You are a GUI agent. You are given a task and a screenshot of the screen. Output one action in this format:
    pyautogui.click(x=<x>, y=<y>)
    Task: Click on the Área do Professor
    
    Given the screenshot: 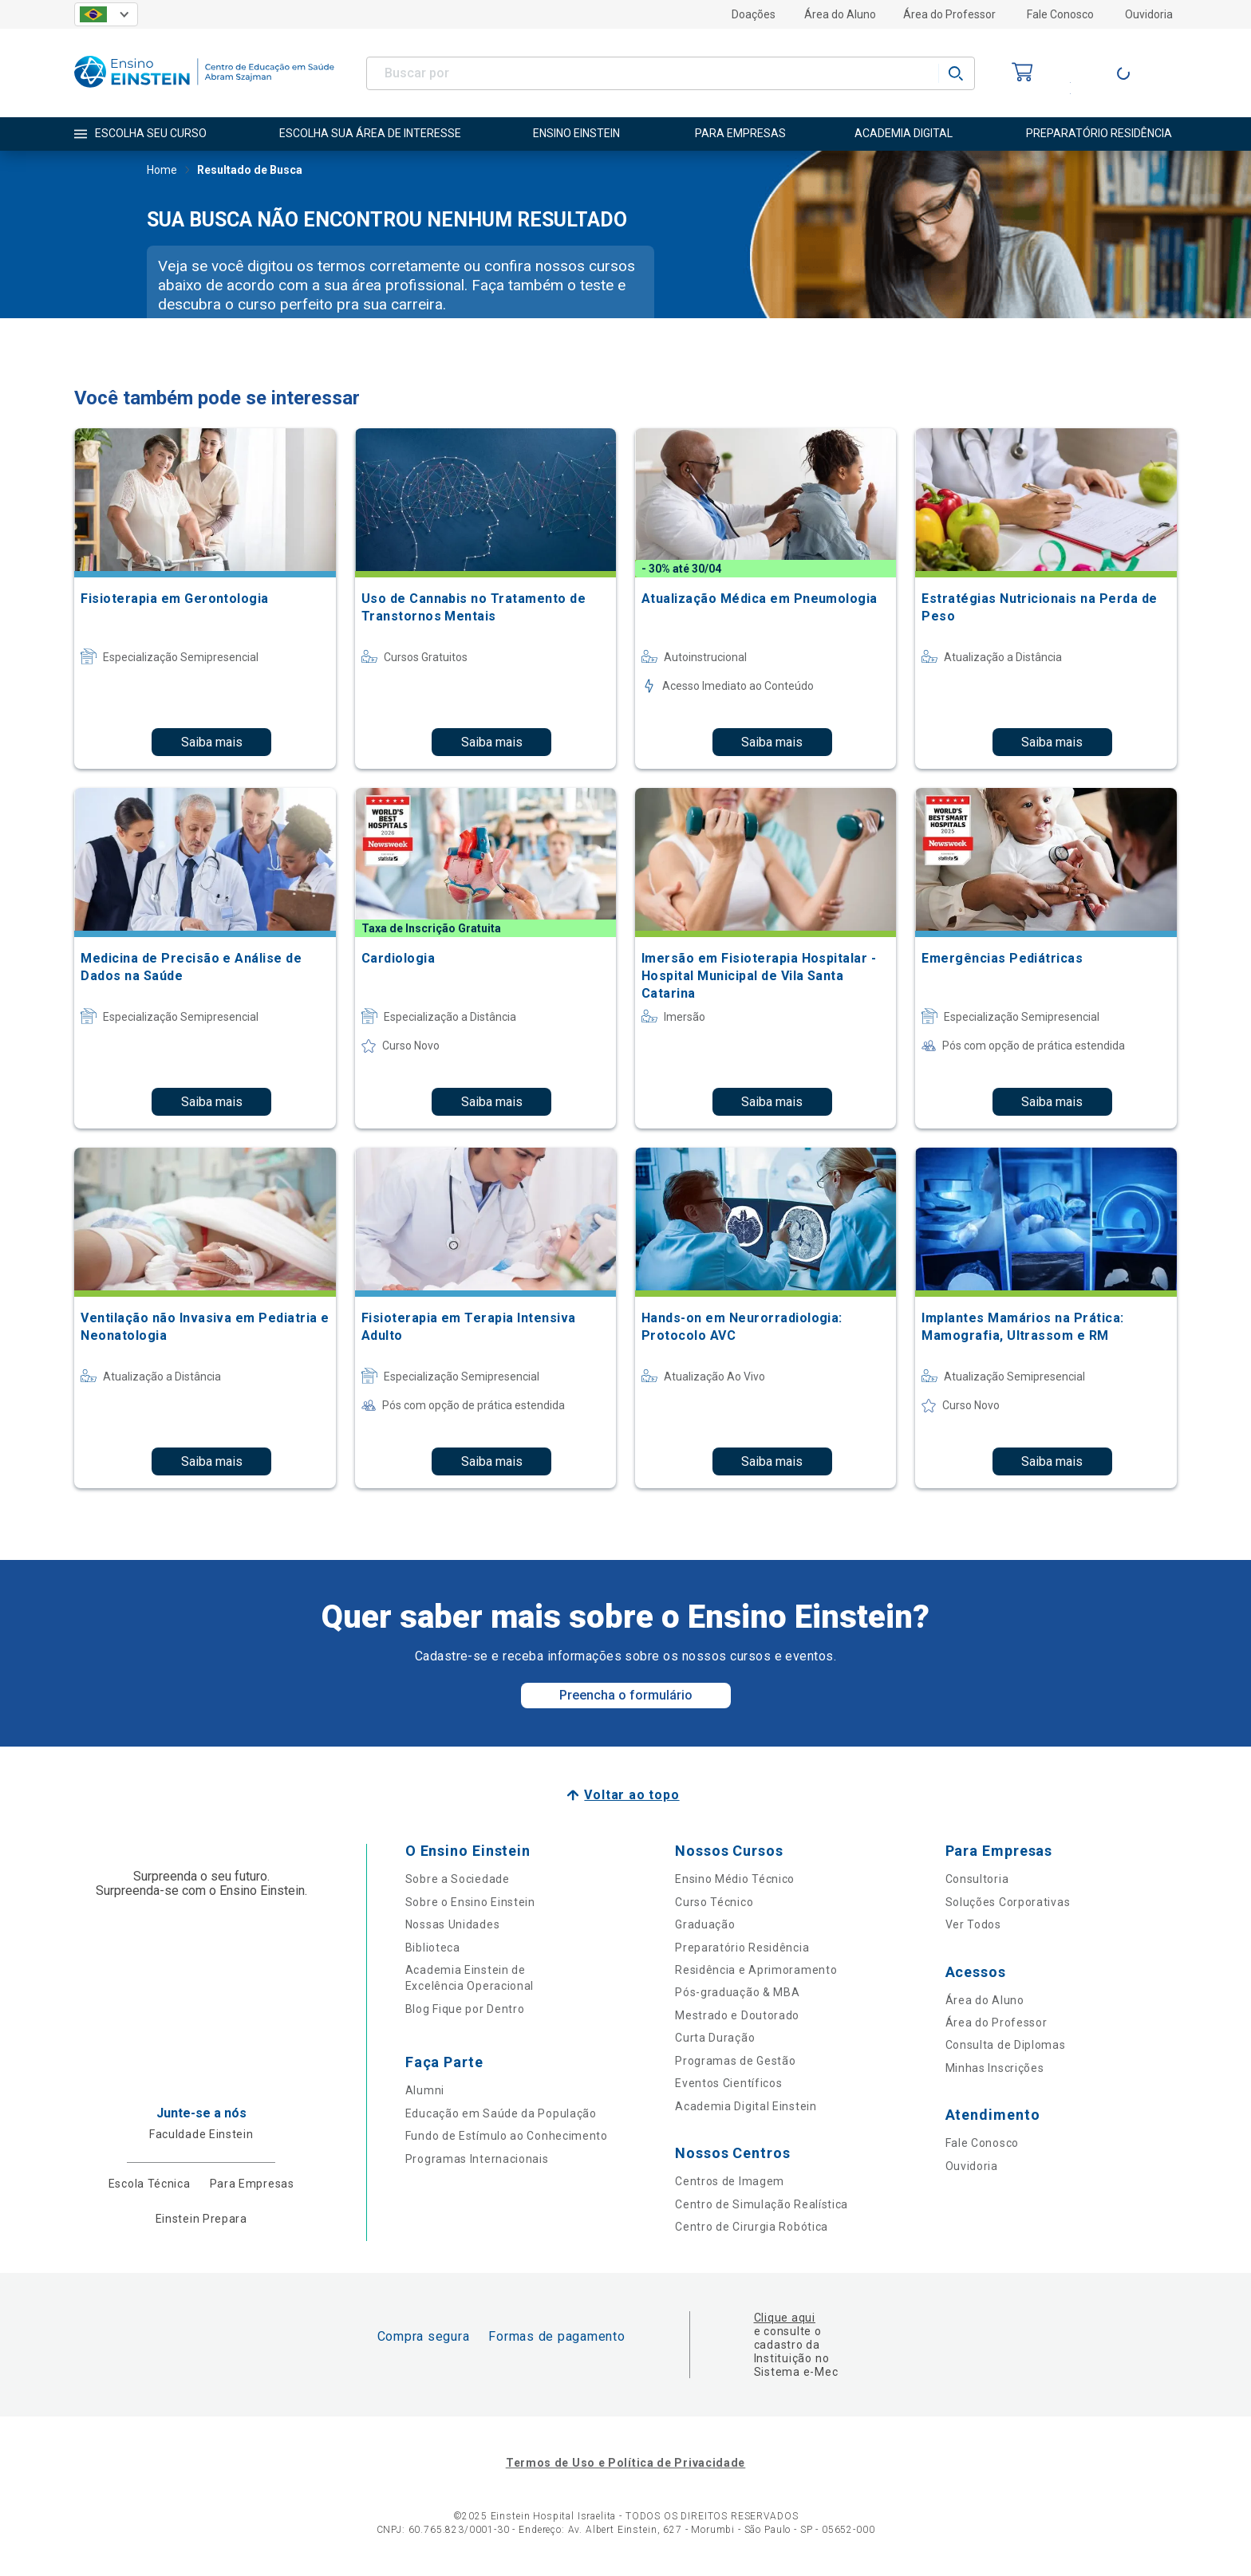 What is the action you would take?
    pyautogui.click(x=949, y=14)
    